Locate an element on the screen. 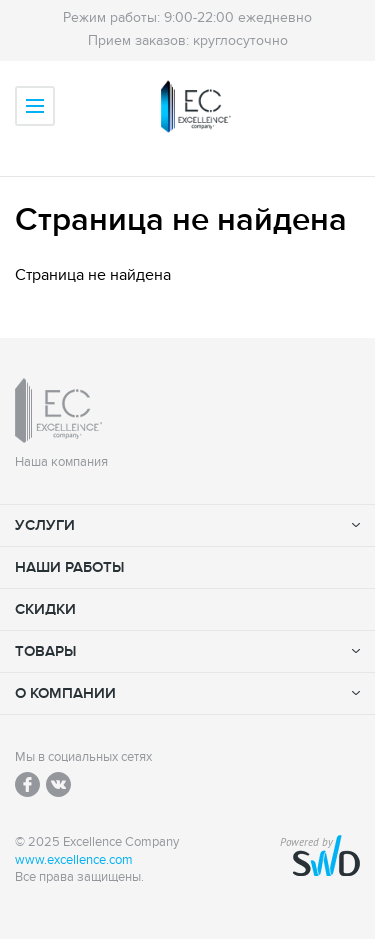 This screenshot has height=939, width=375. Товары is located at coordinates (45, 651).